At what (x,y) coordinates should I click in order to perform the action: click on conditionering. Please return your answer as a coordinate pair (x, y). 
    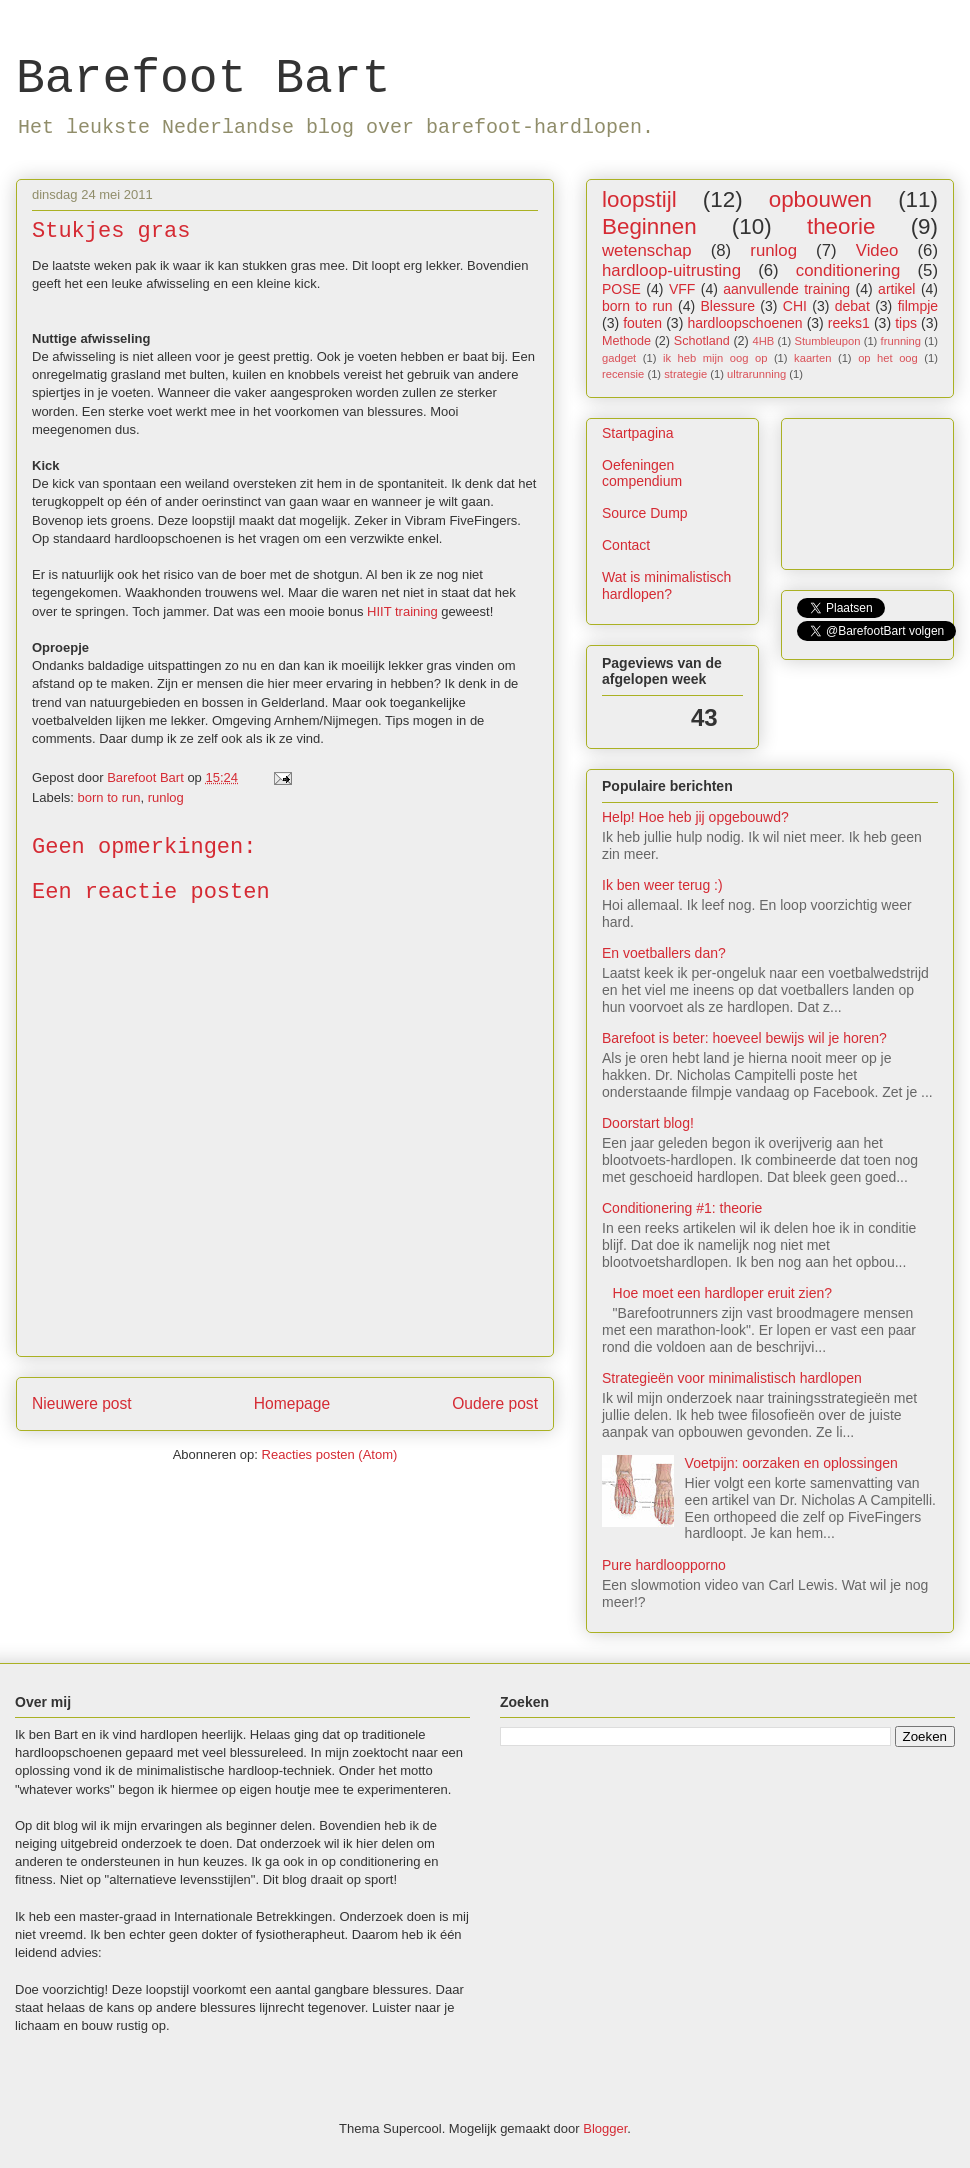
    Looking at the image, I should click on (848, 270).